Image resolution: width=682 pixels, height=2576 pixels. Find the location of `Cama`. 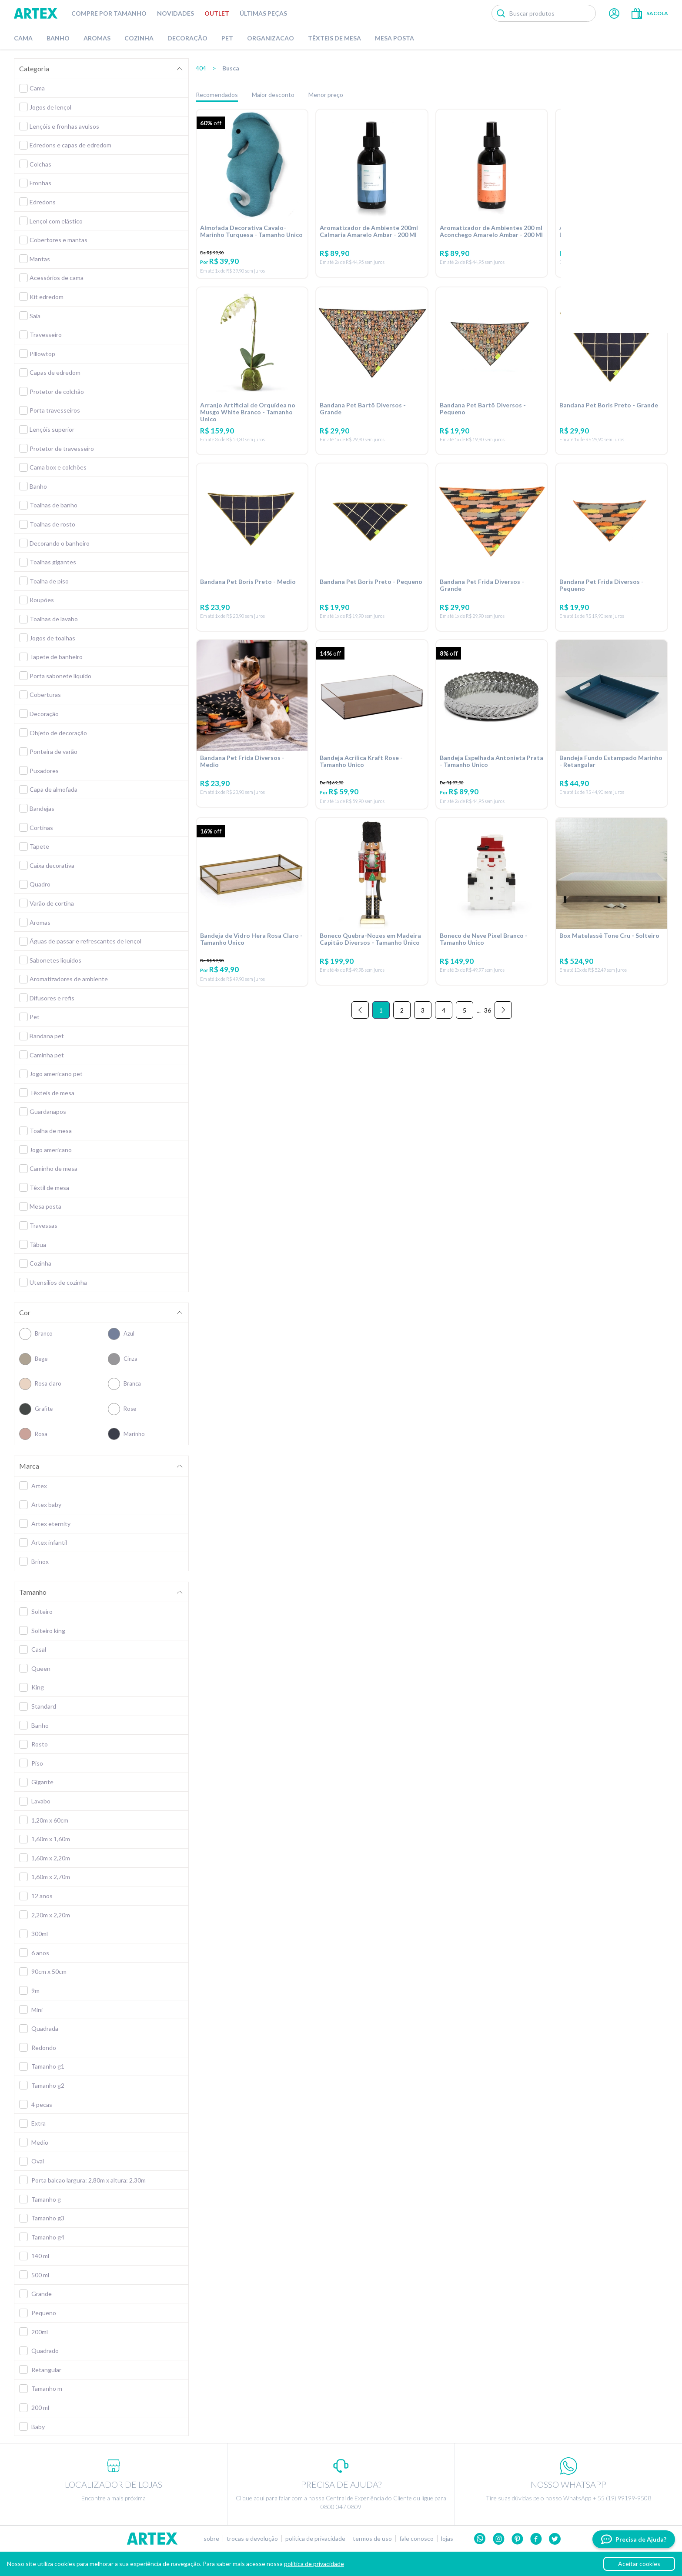

Cama is located at coordinates (23, 38).